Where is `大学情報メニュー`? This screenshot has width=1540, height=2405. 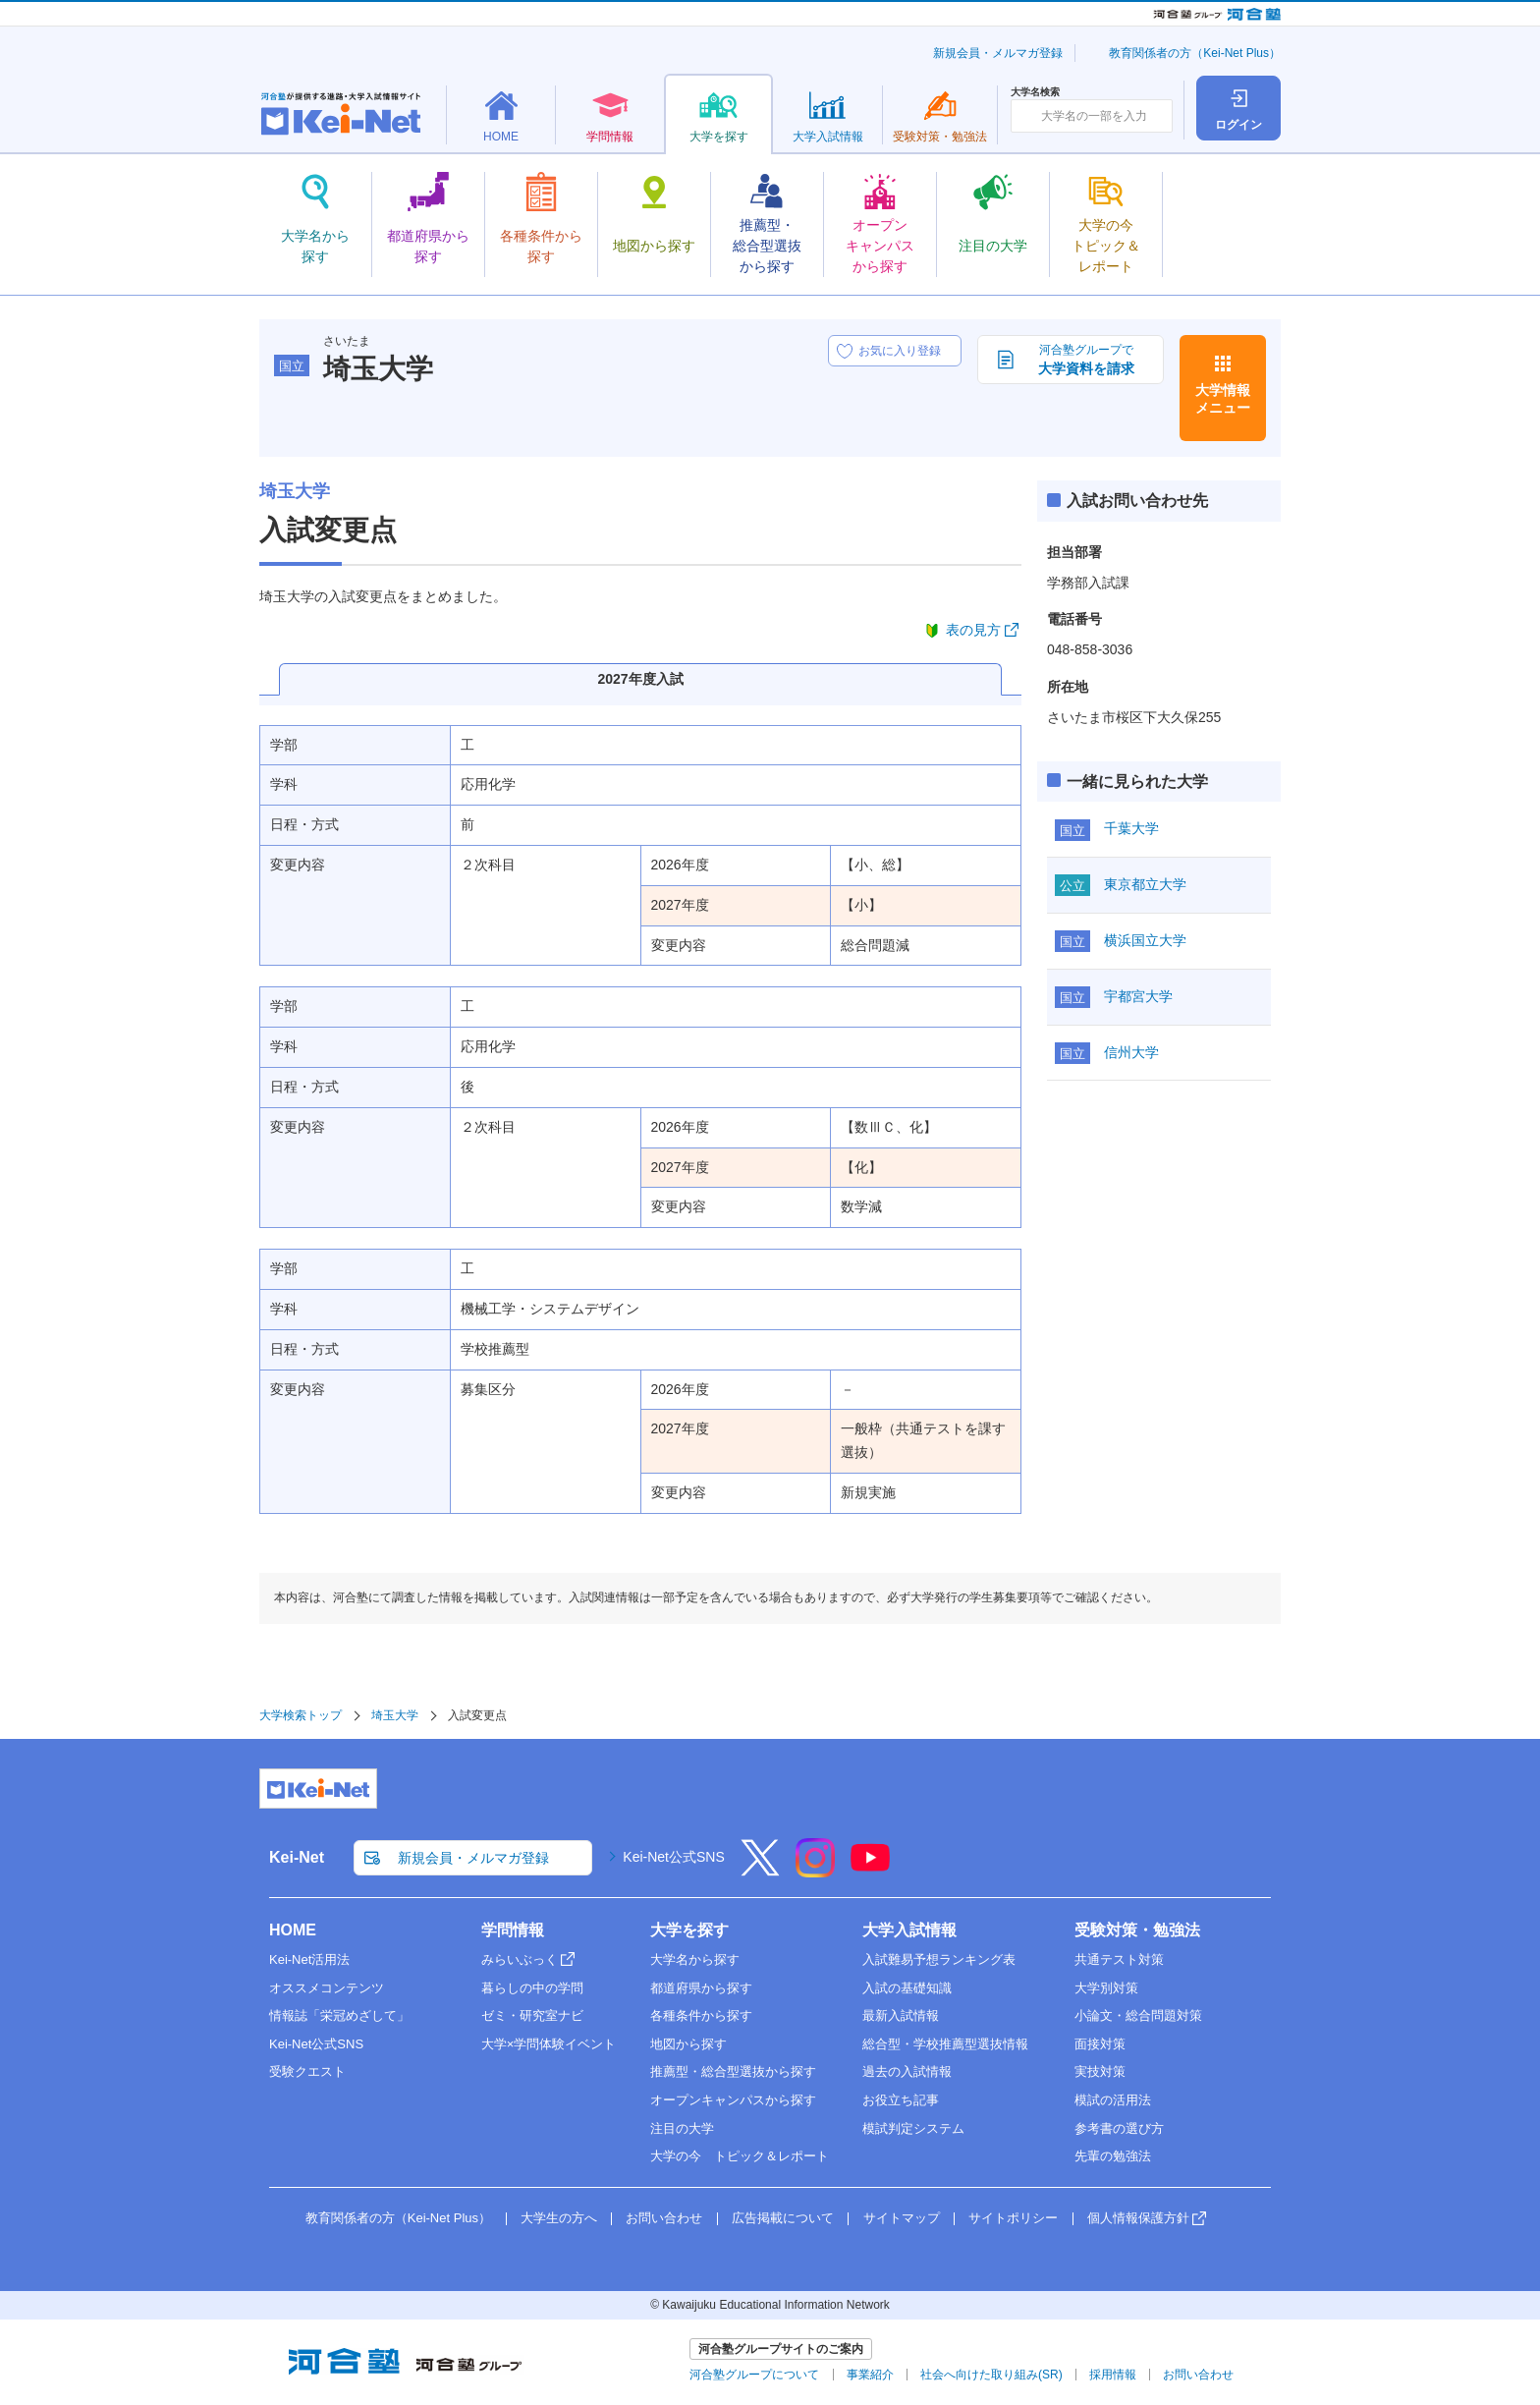 大学情報メニュー is located at coordinates (1222, 399).